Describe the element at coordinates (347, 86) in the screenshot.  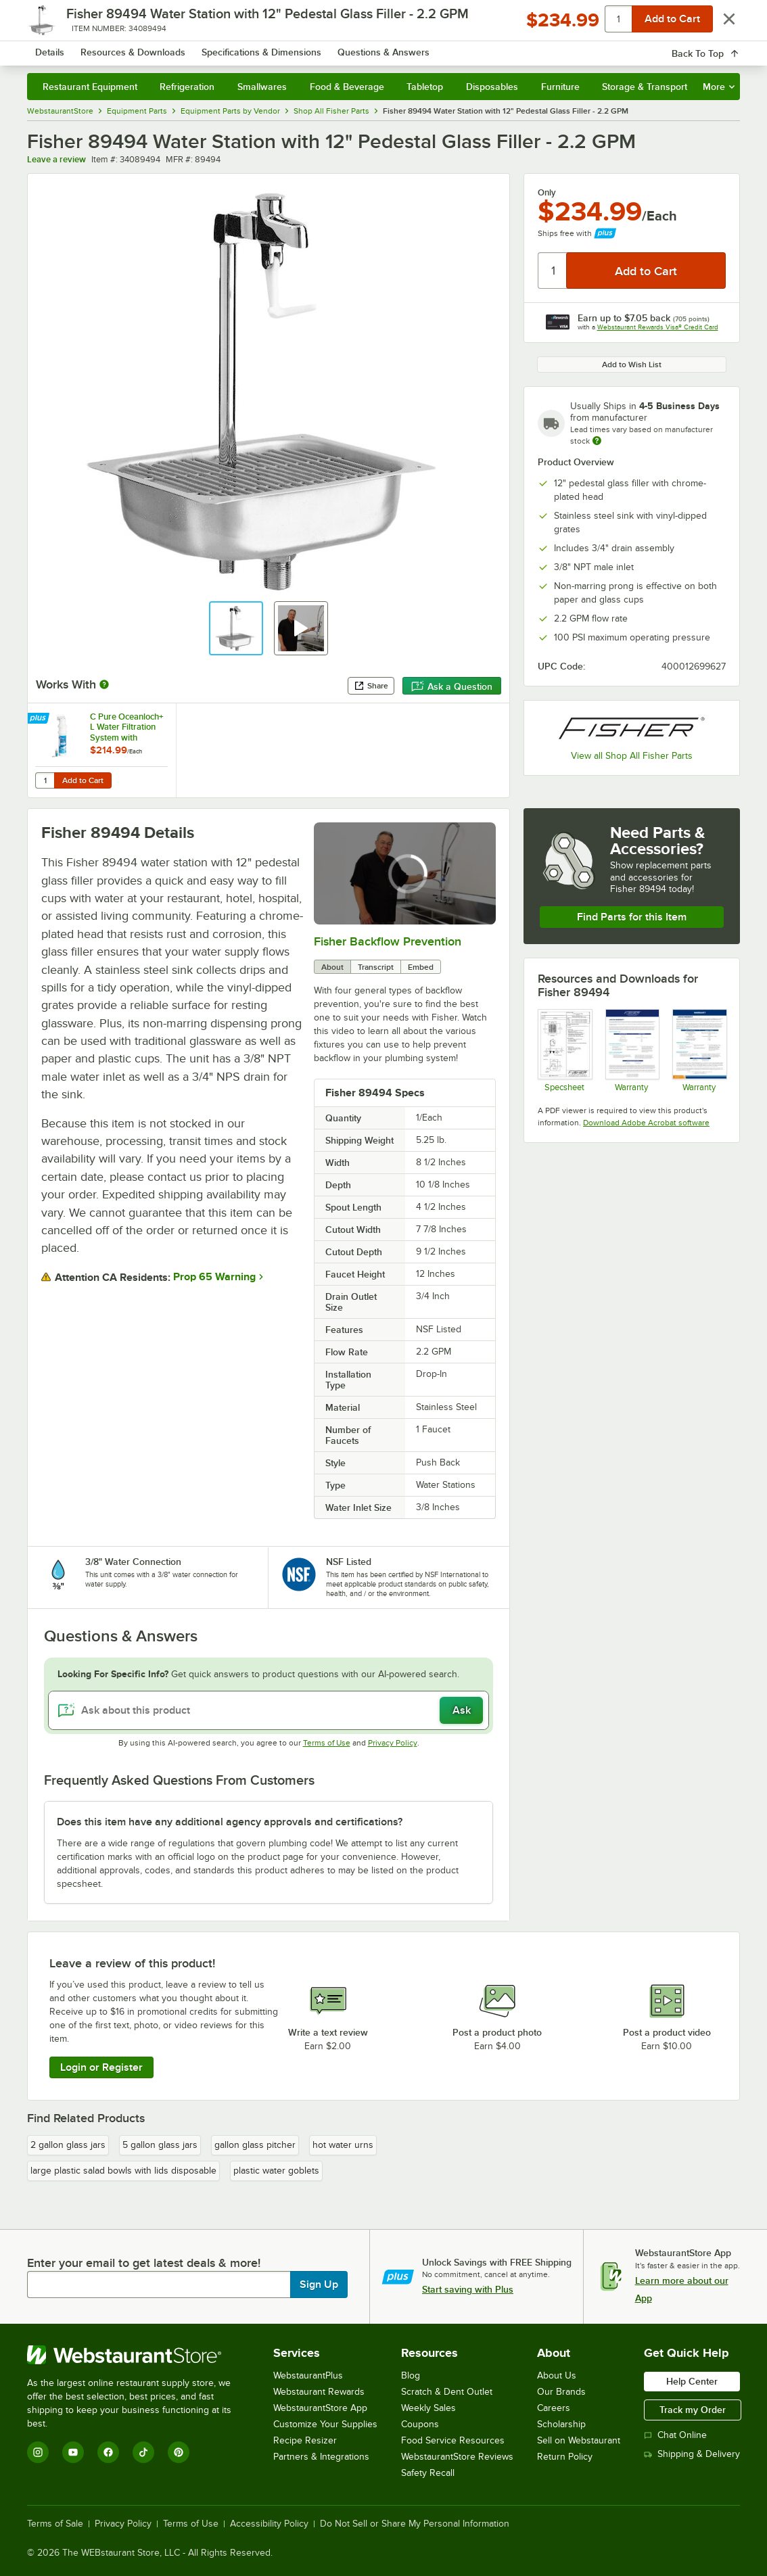
I see `Food & Beverage` at that location.